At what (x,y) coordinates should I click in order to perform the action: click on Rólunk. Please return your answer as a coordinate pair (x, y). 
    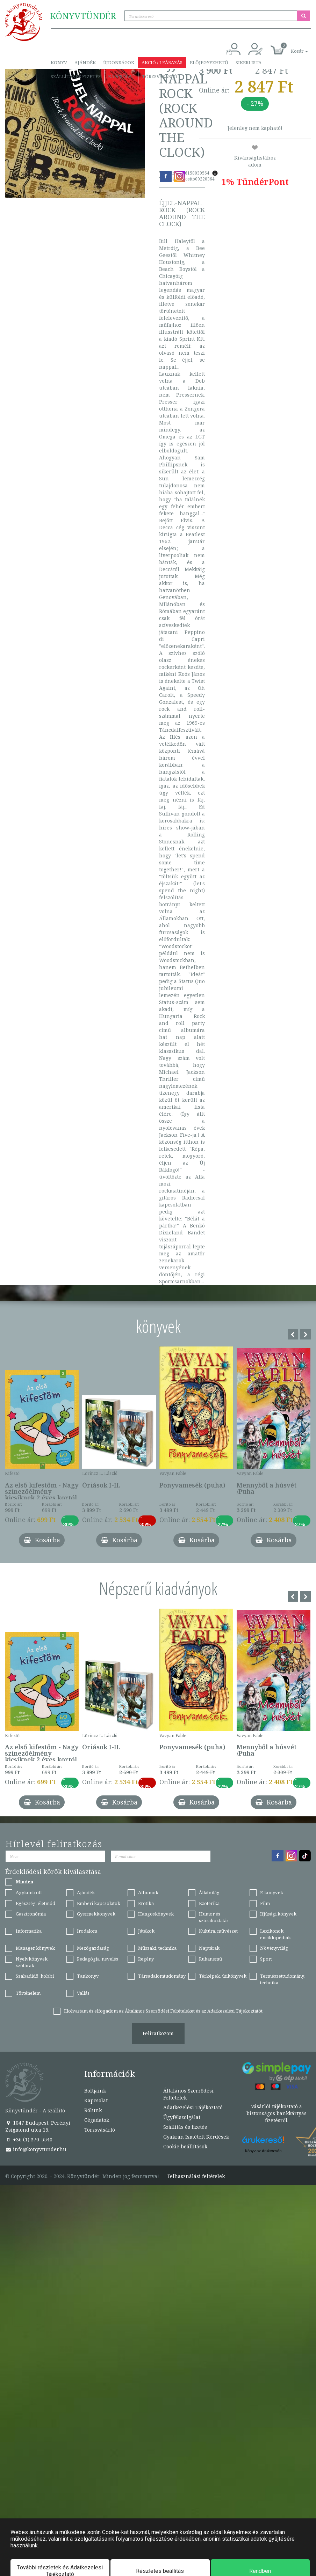
    Looking at the image, I should click on (93, 2110).